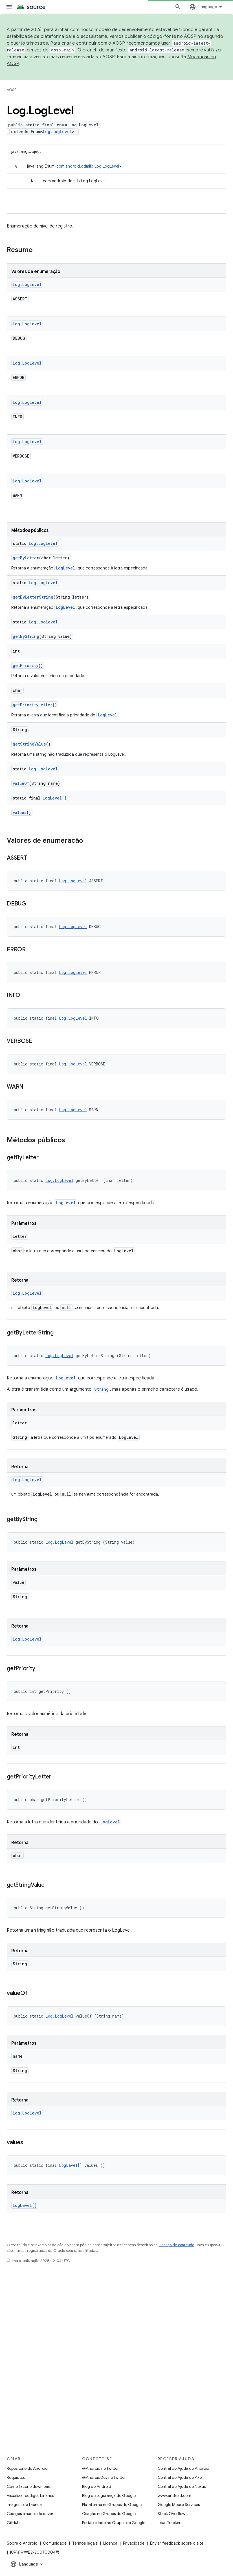 The width and height of the screenshot is (233, 2576). What do you see at coordinates (9, 7) in the screenshot?
I see `[Abrir menu]` at bounding box center [9, 7].